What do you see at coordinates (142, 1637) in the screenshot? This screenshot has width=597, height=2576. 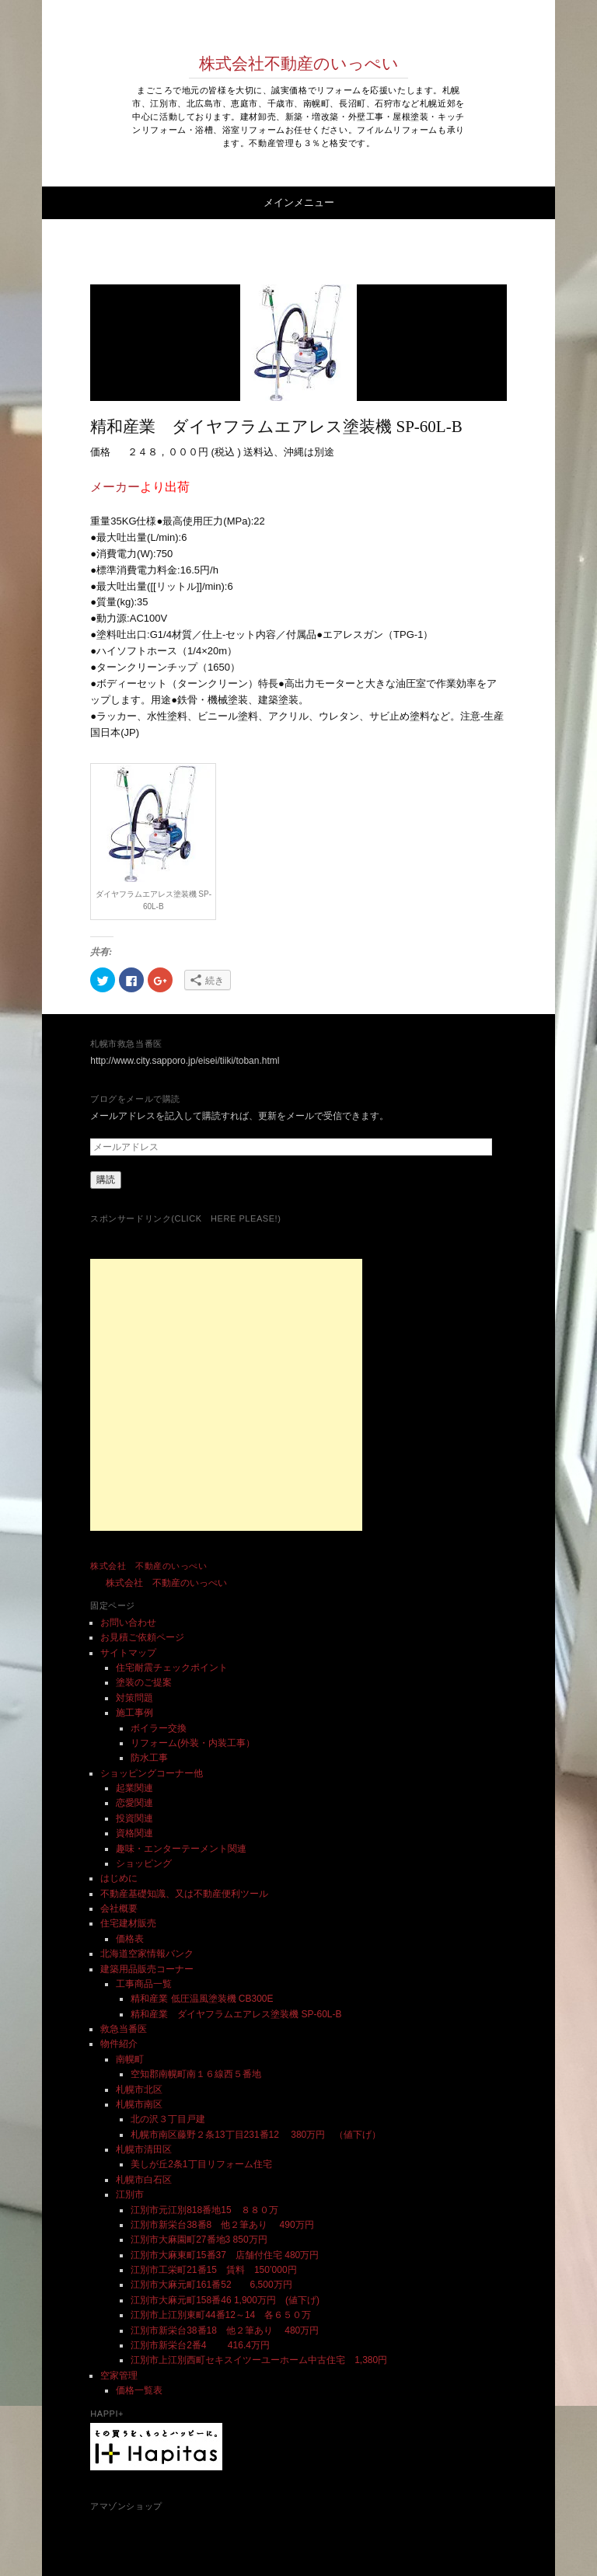 I see `お見積ご依頼ページ` at bounding box center [142, 1637].